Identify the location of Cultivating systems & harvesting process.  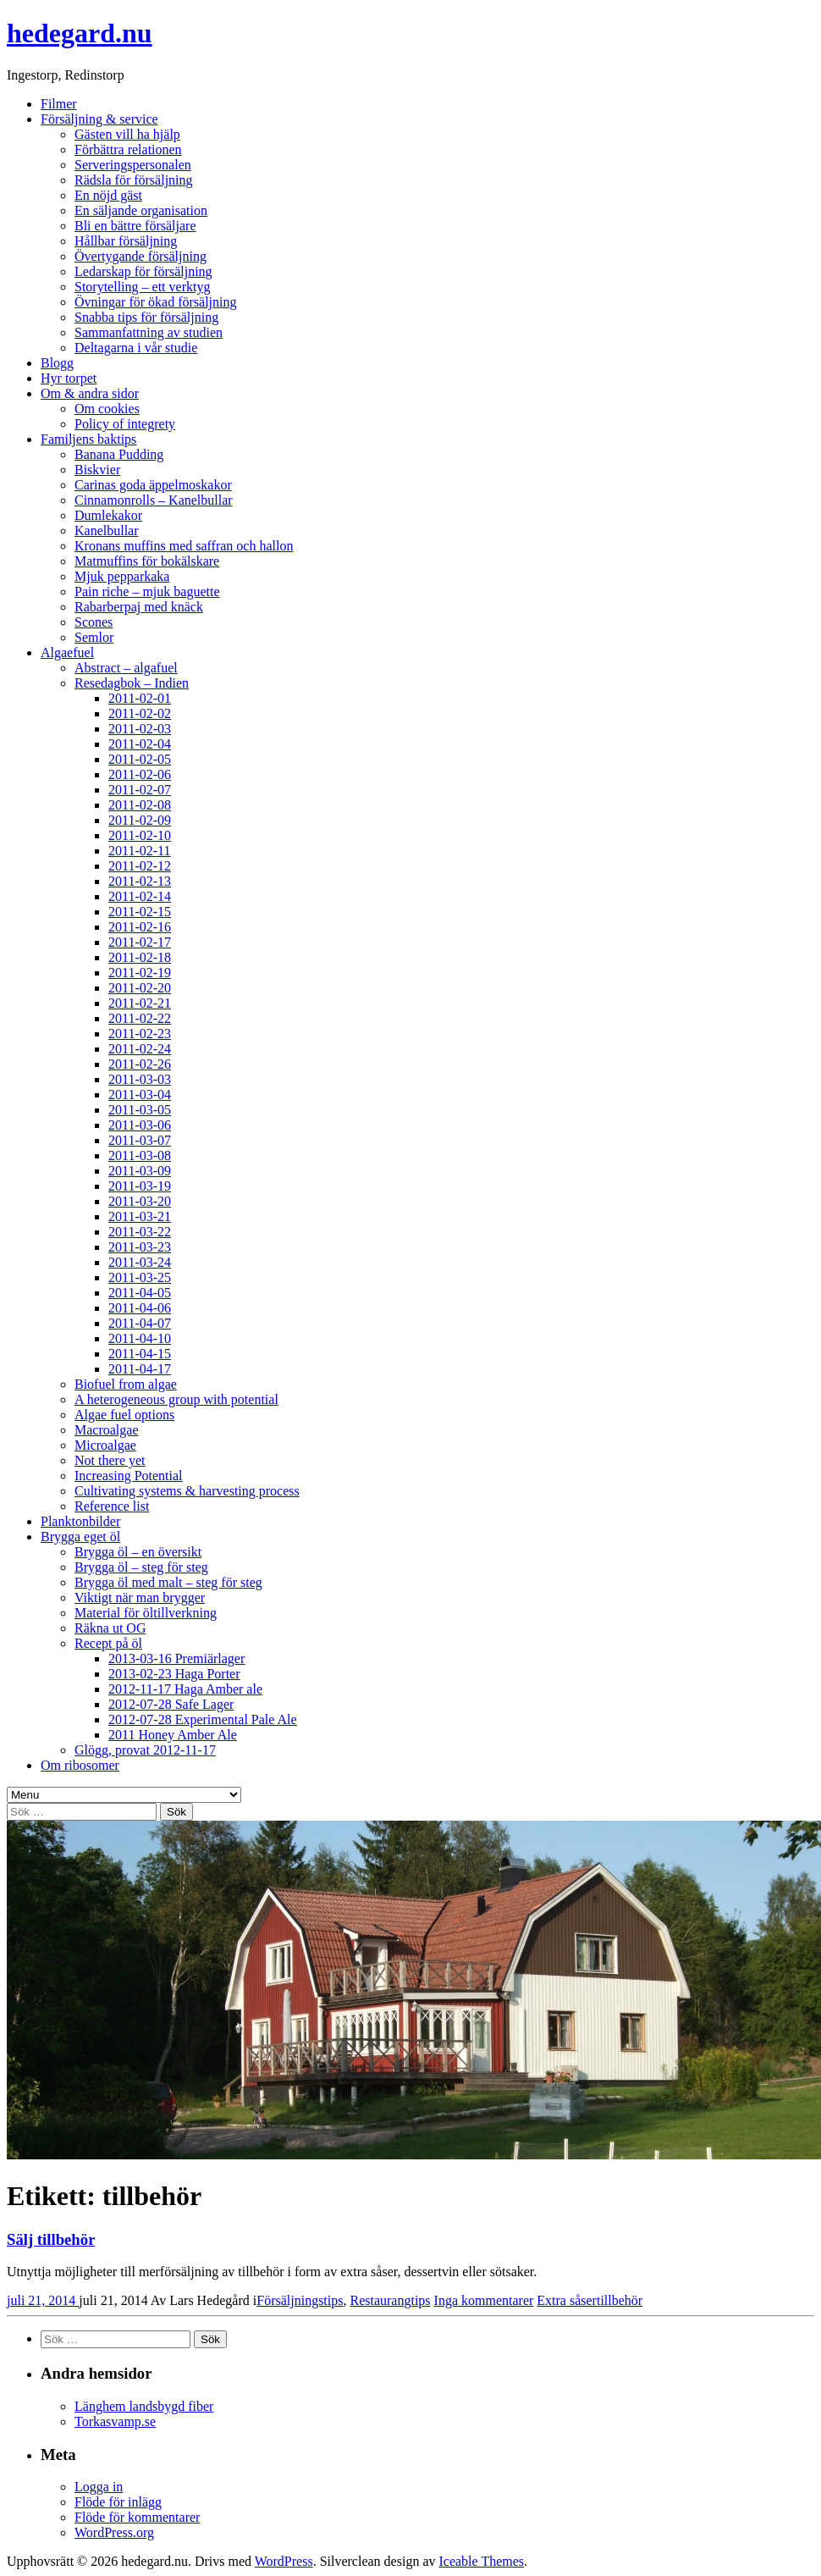
(187, 1491).